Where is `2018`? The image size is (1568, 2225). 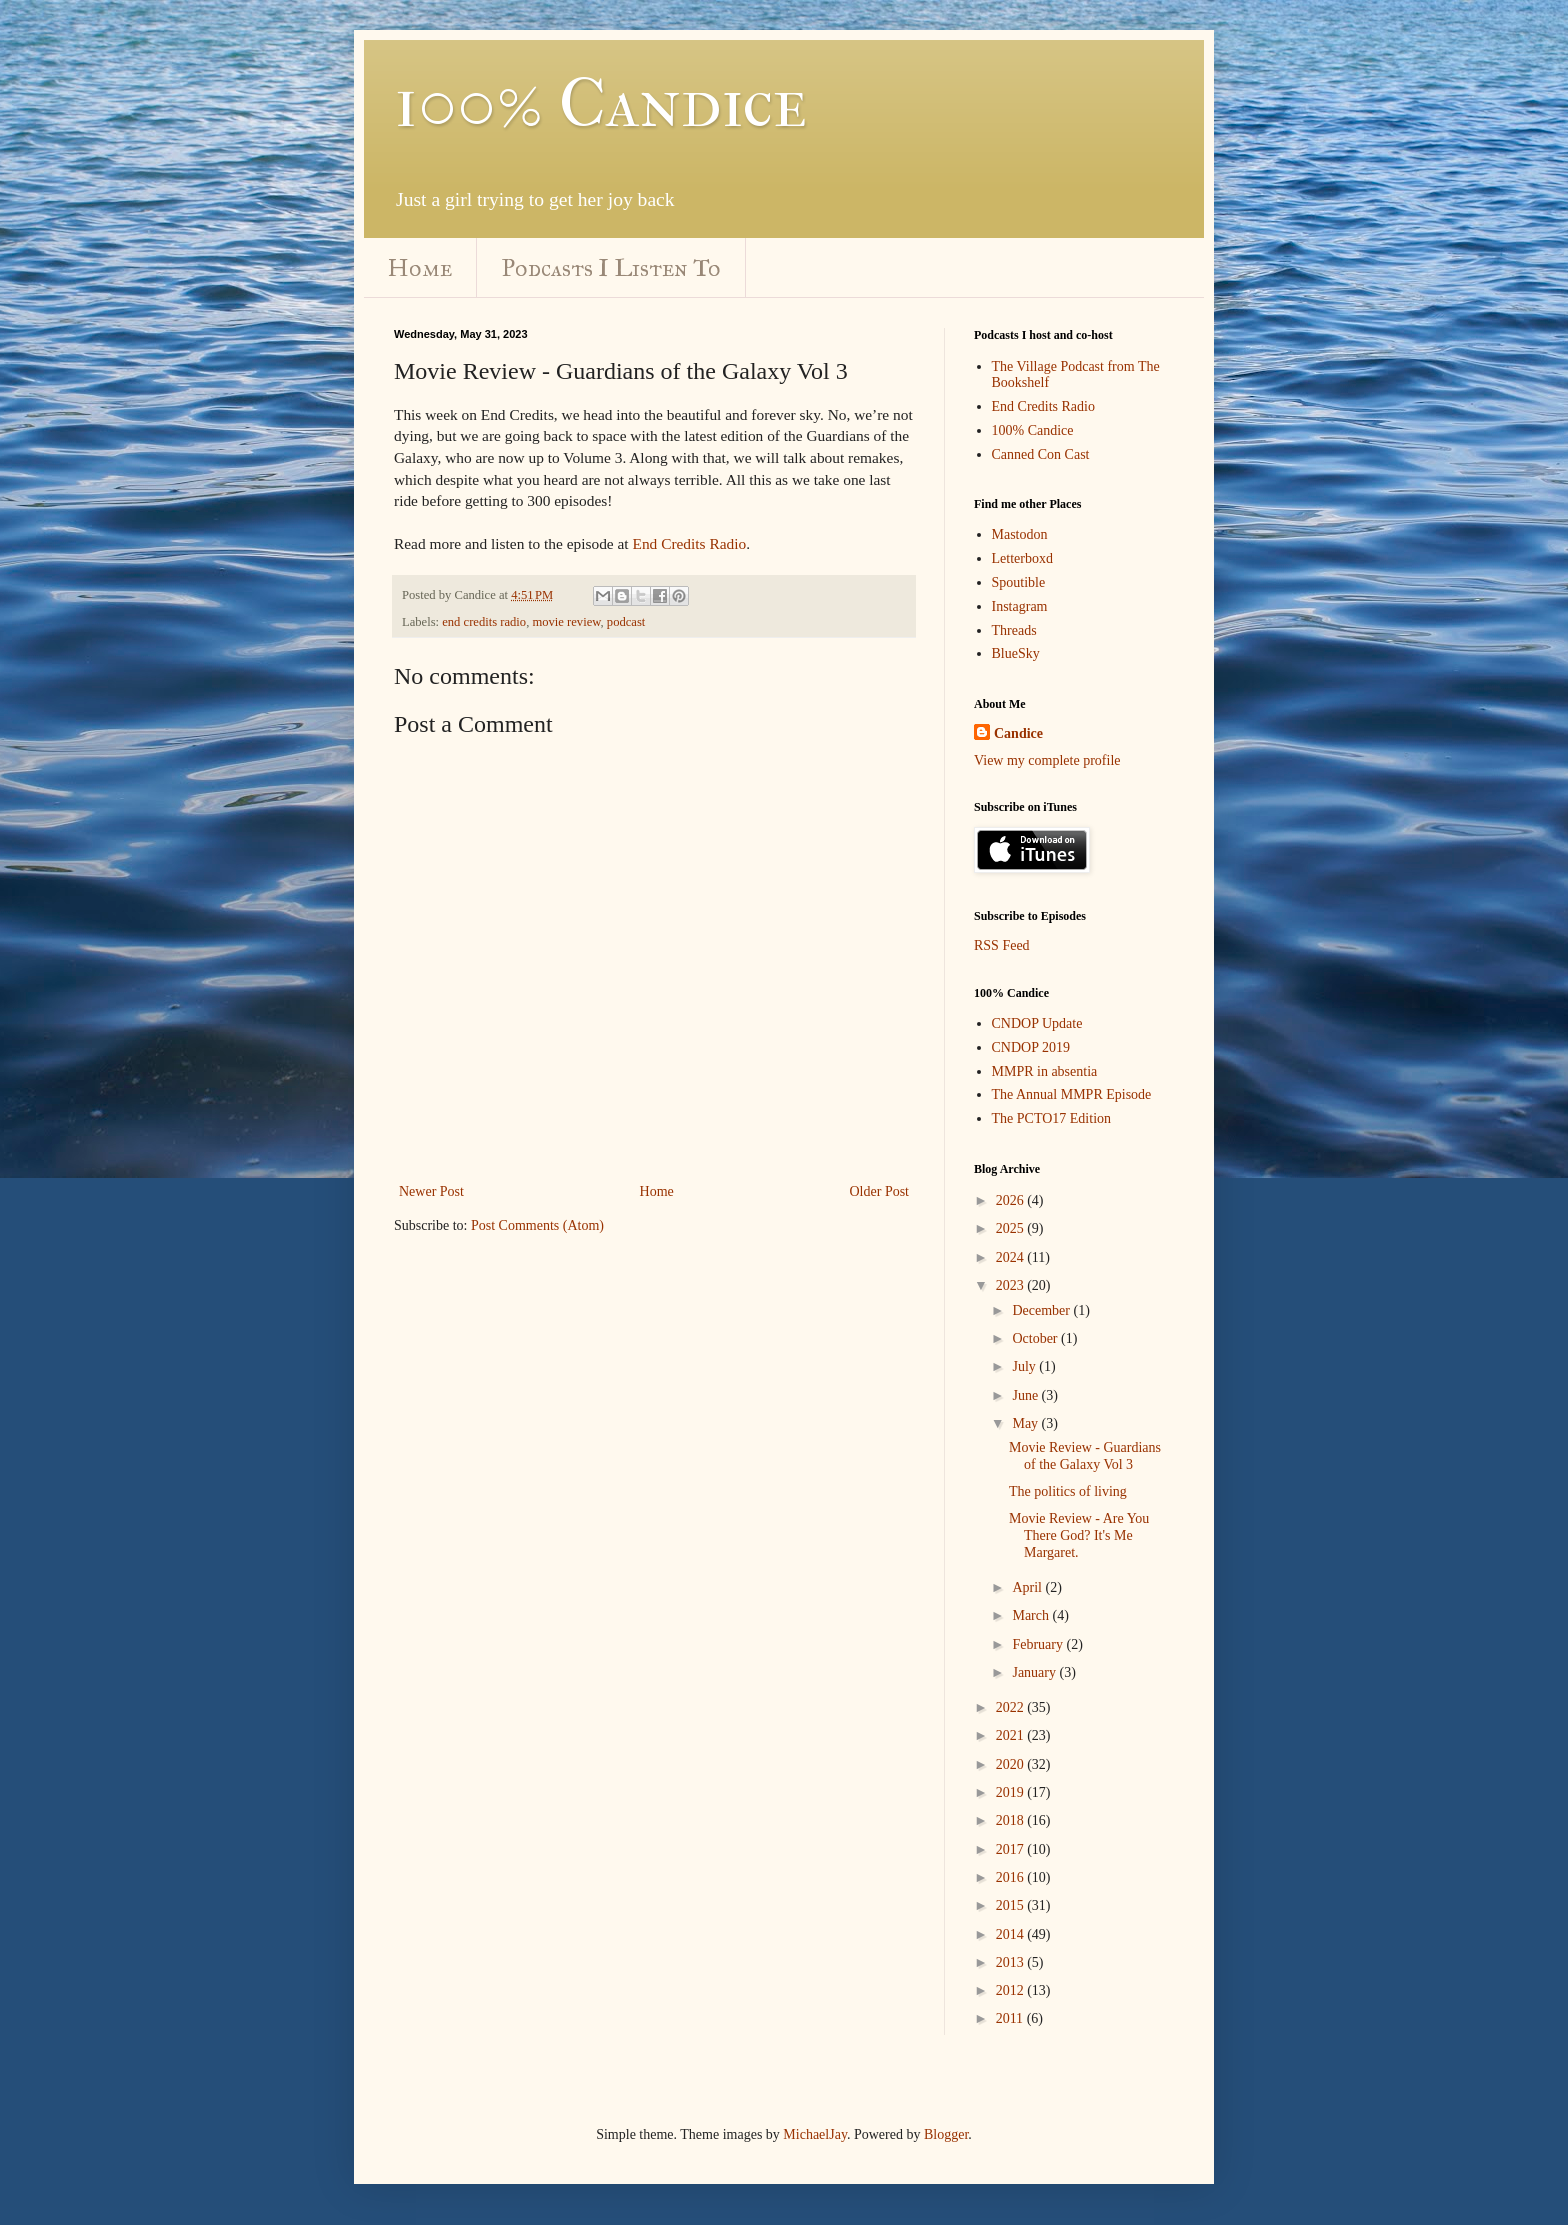
2018 is located at coordinates (1012, 1820).